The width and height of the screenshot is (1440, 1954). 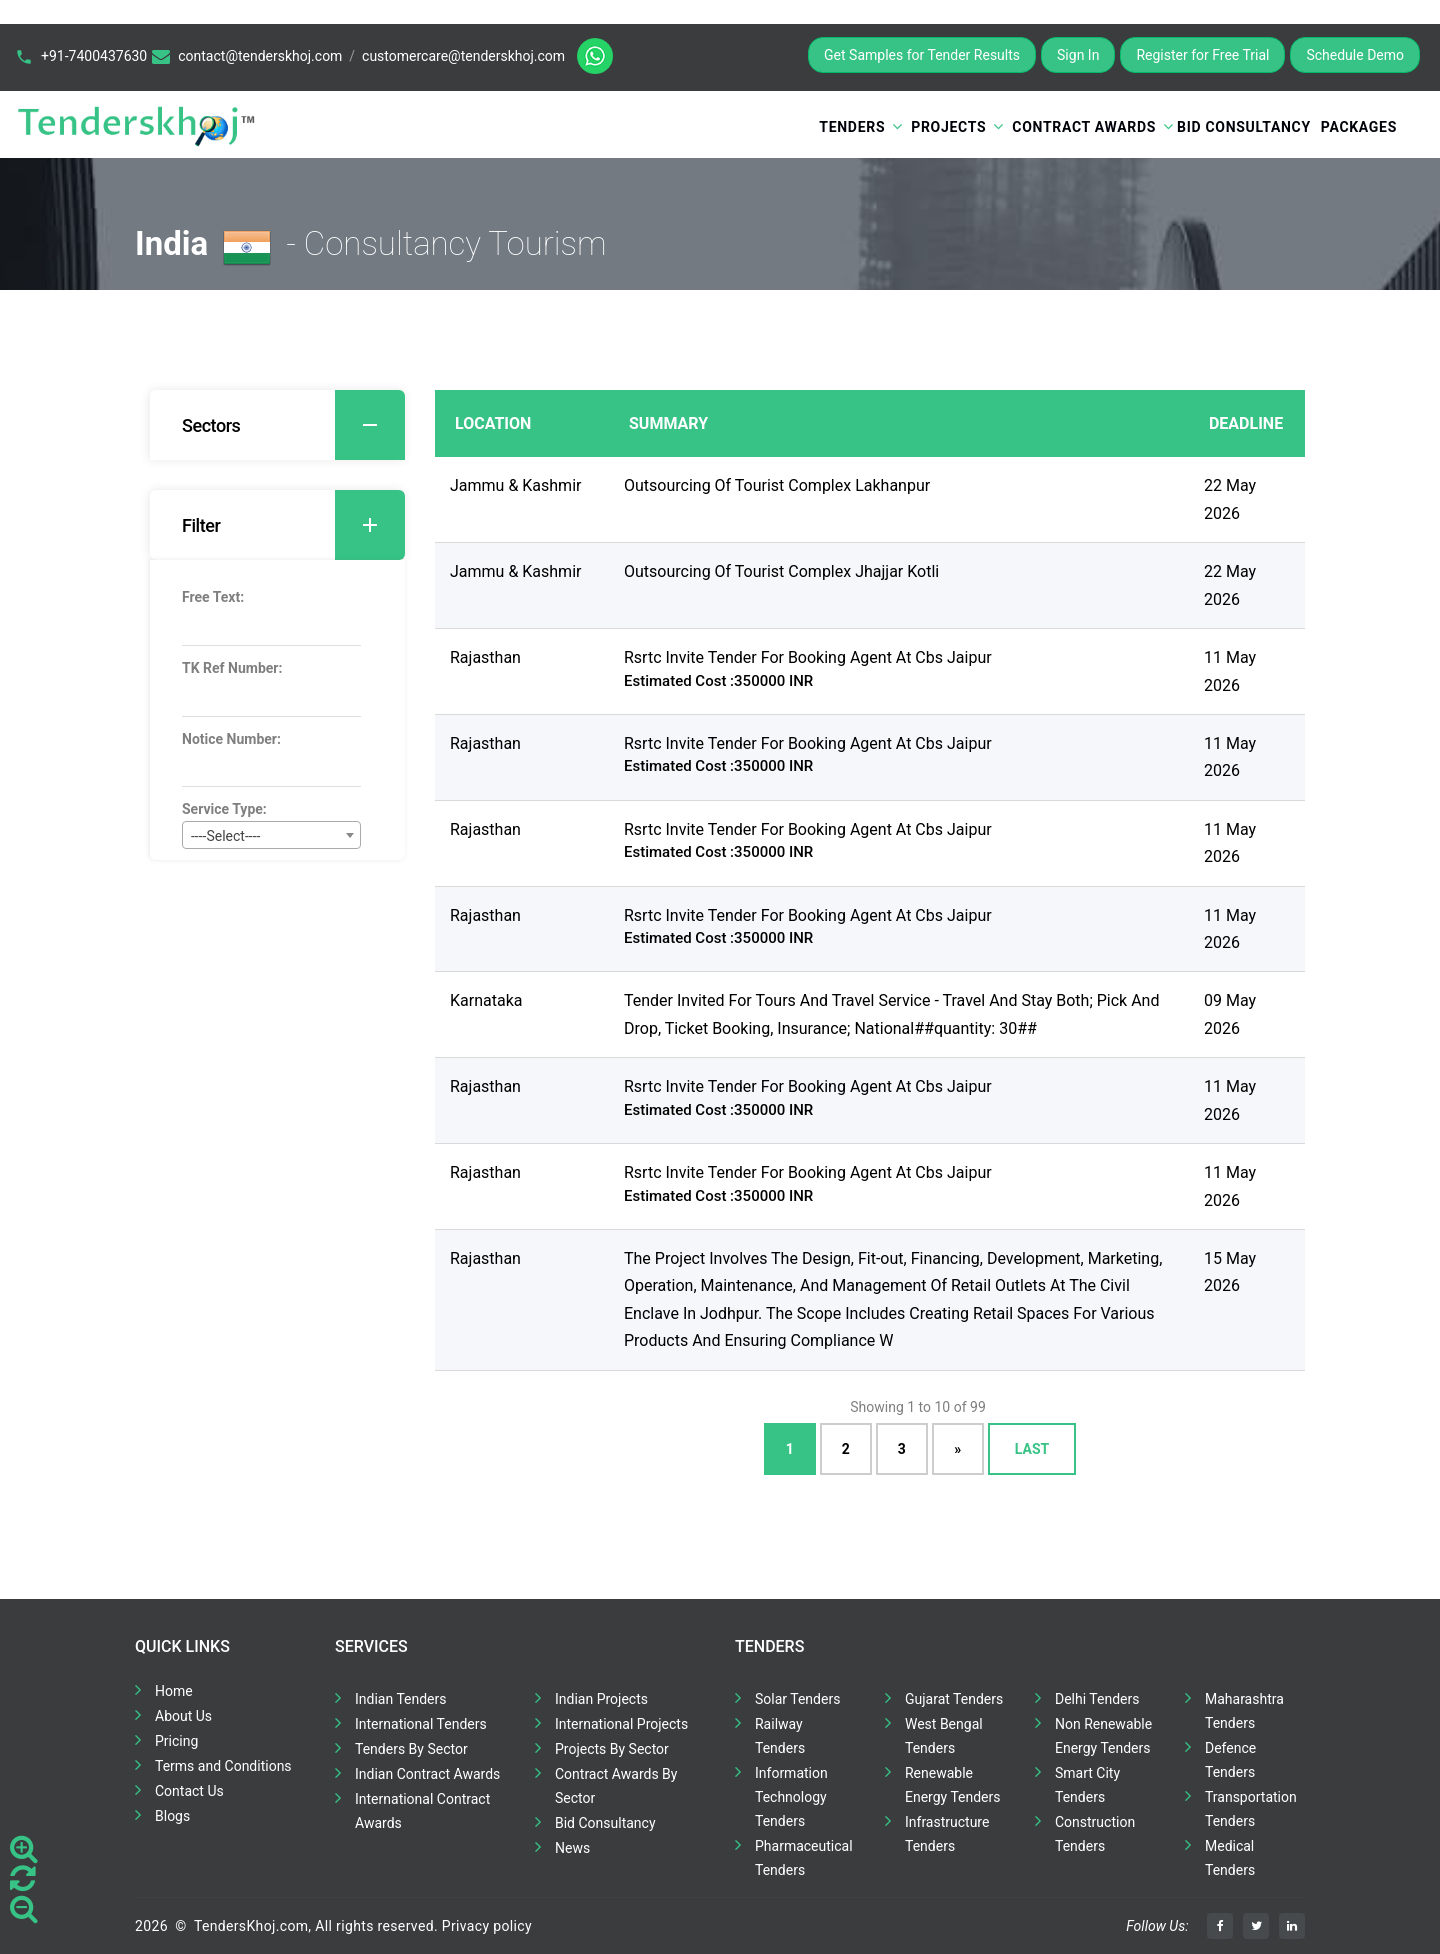 I want to click on International Contract Awards, so click(x=422, y=1811).